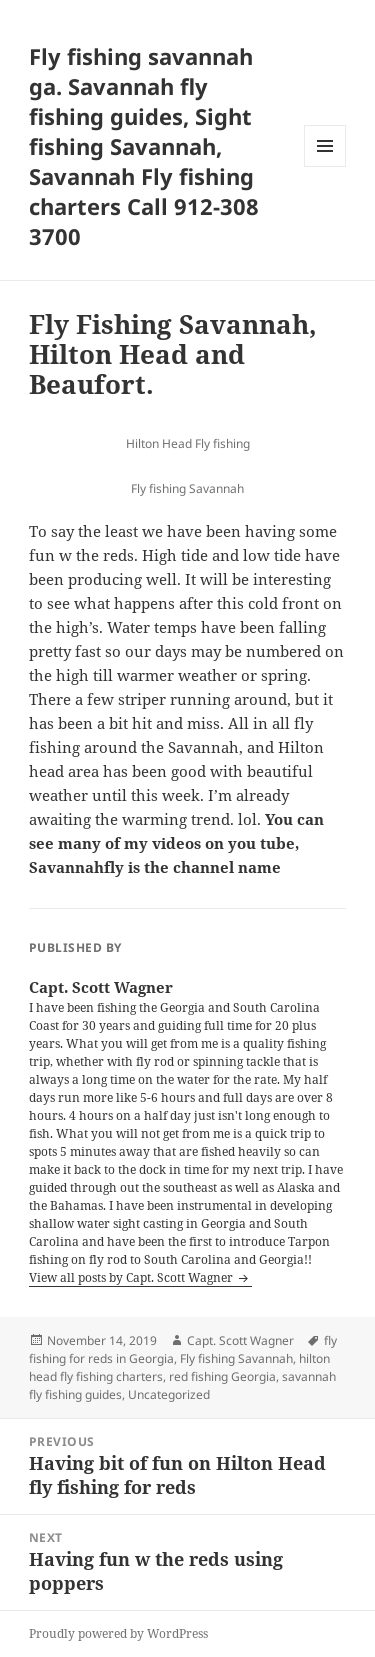  I want to click on View all posts by Capt. Scott Wagner, so click(132, 1277).